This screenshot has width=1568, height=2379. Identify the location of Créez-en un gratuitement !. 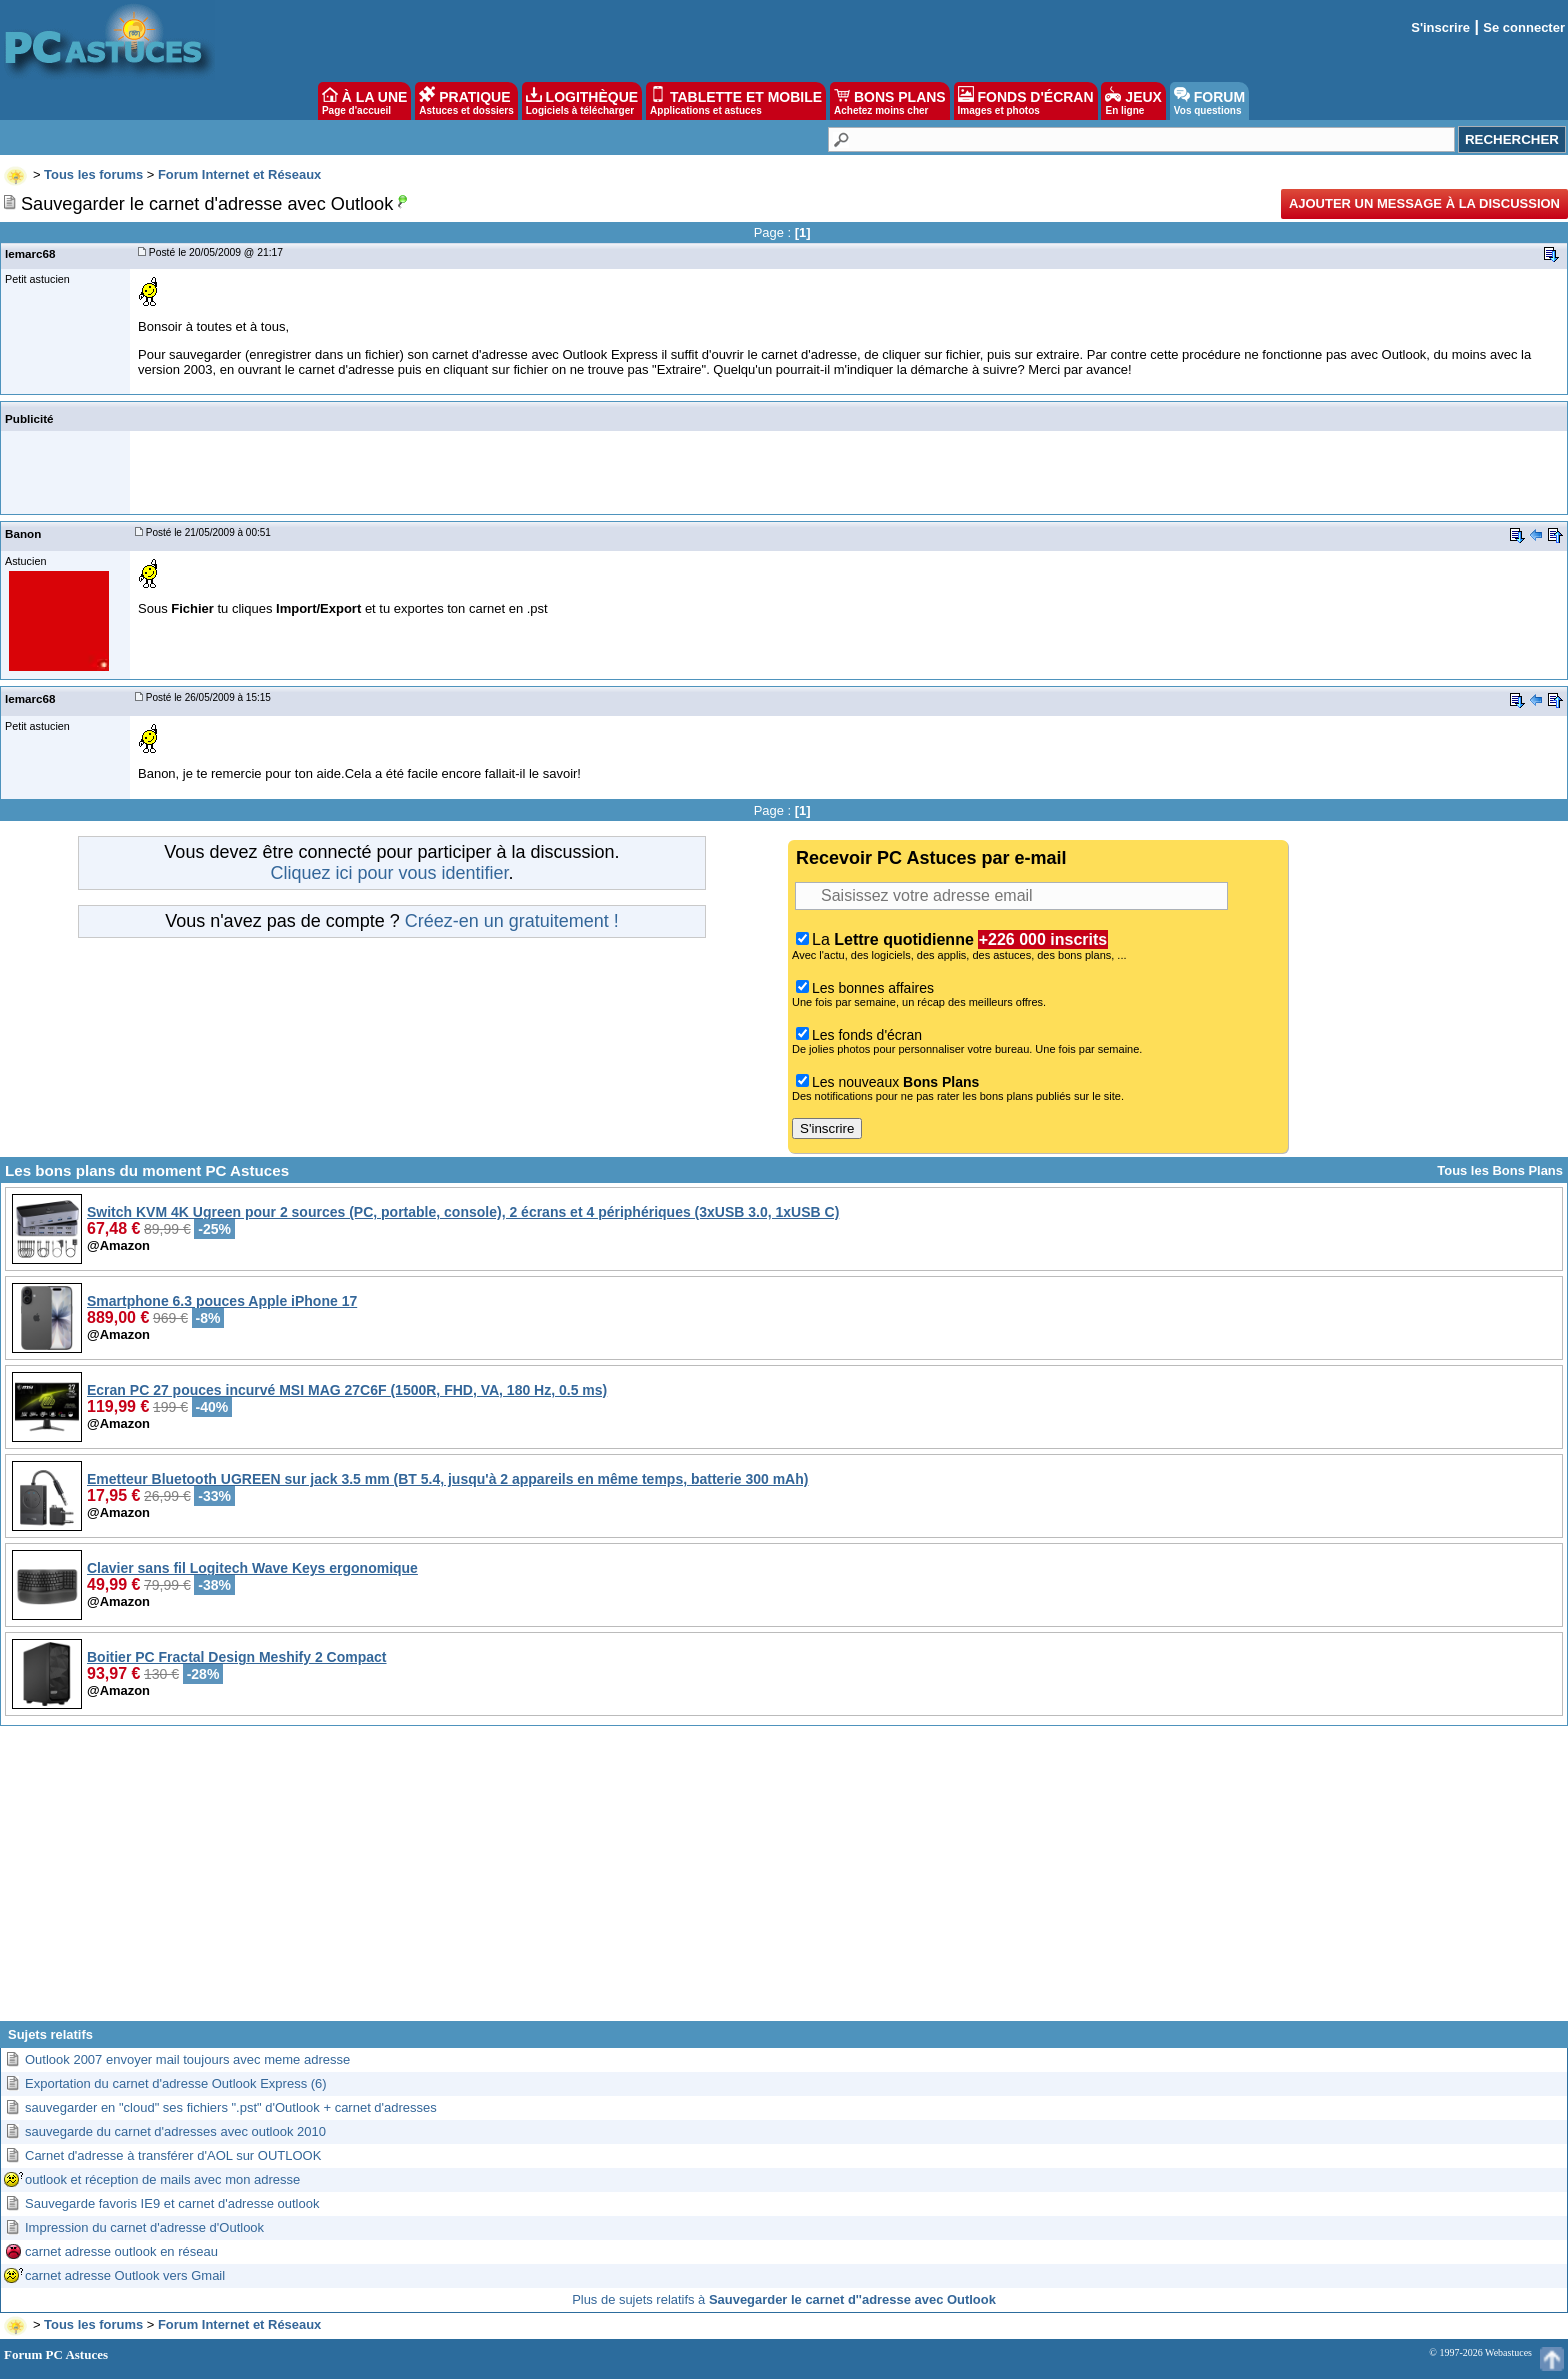
(512, 921).